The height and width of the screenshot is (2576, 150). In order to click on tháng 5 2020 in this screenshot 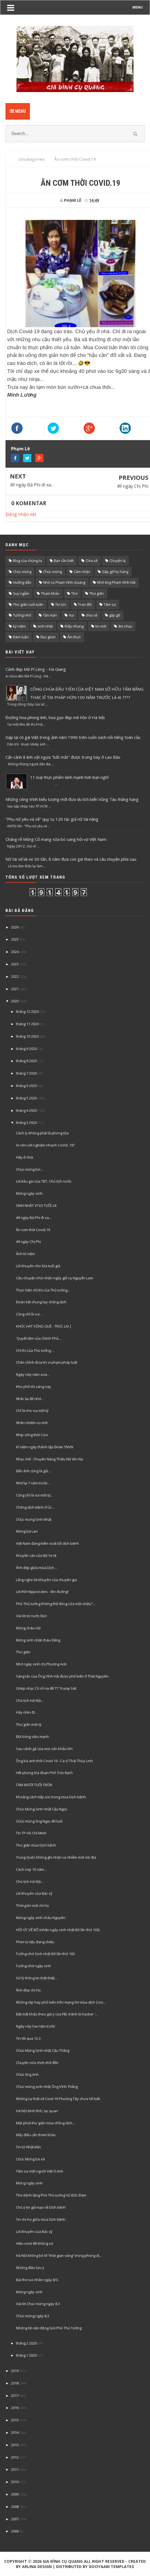, I will do `click(26, 1097)`.